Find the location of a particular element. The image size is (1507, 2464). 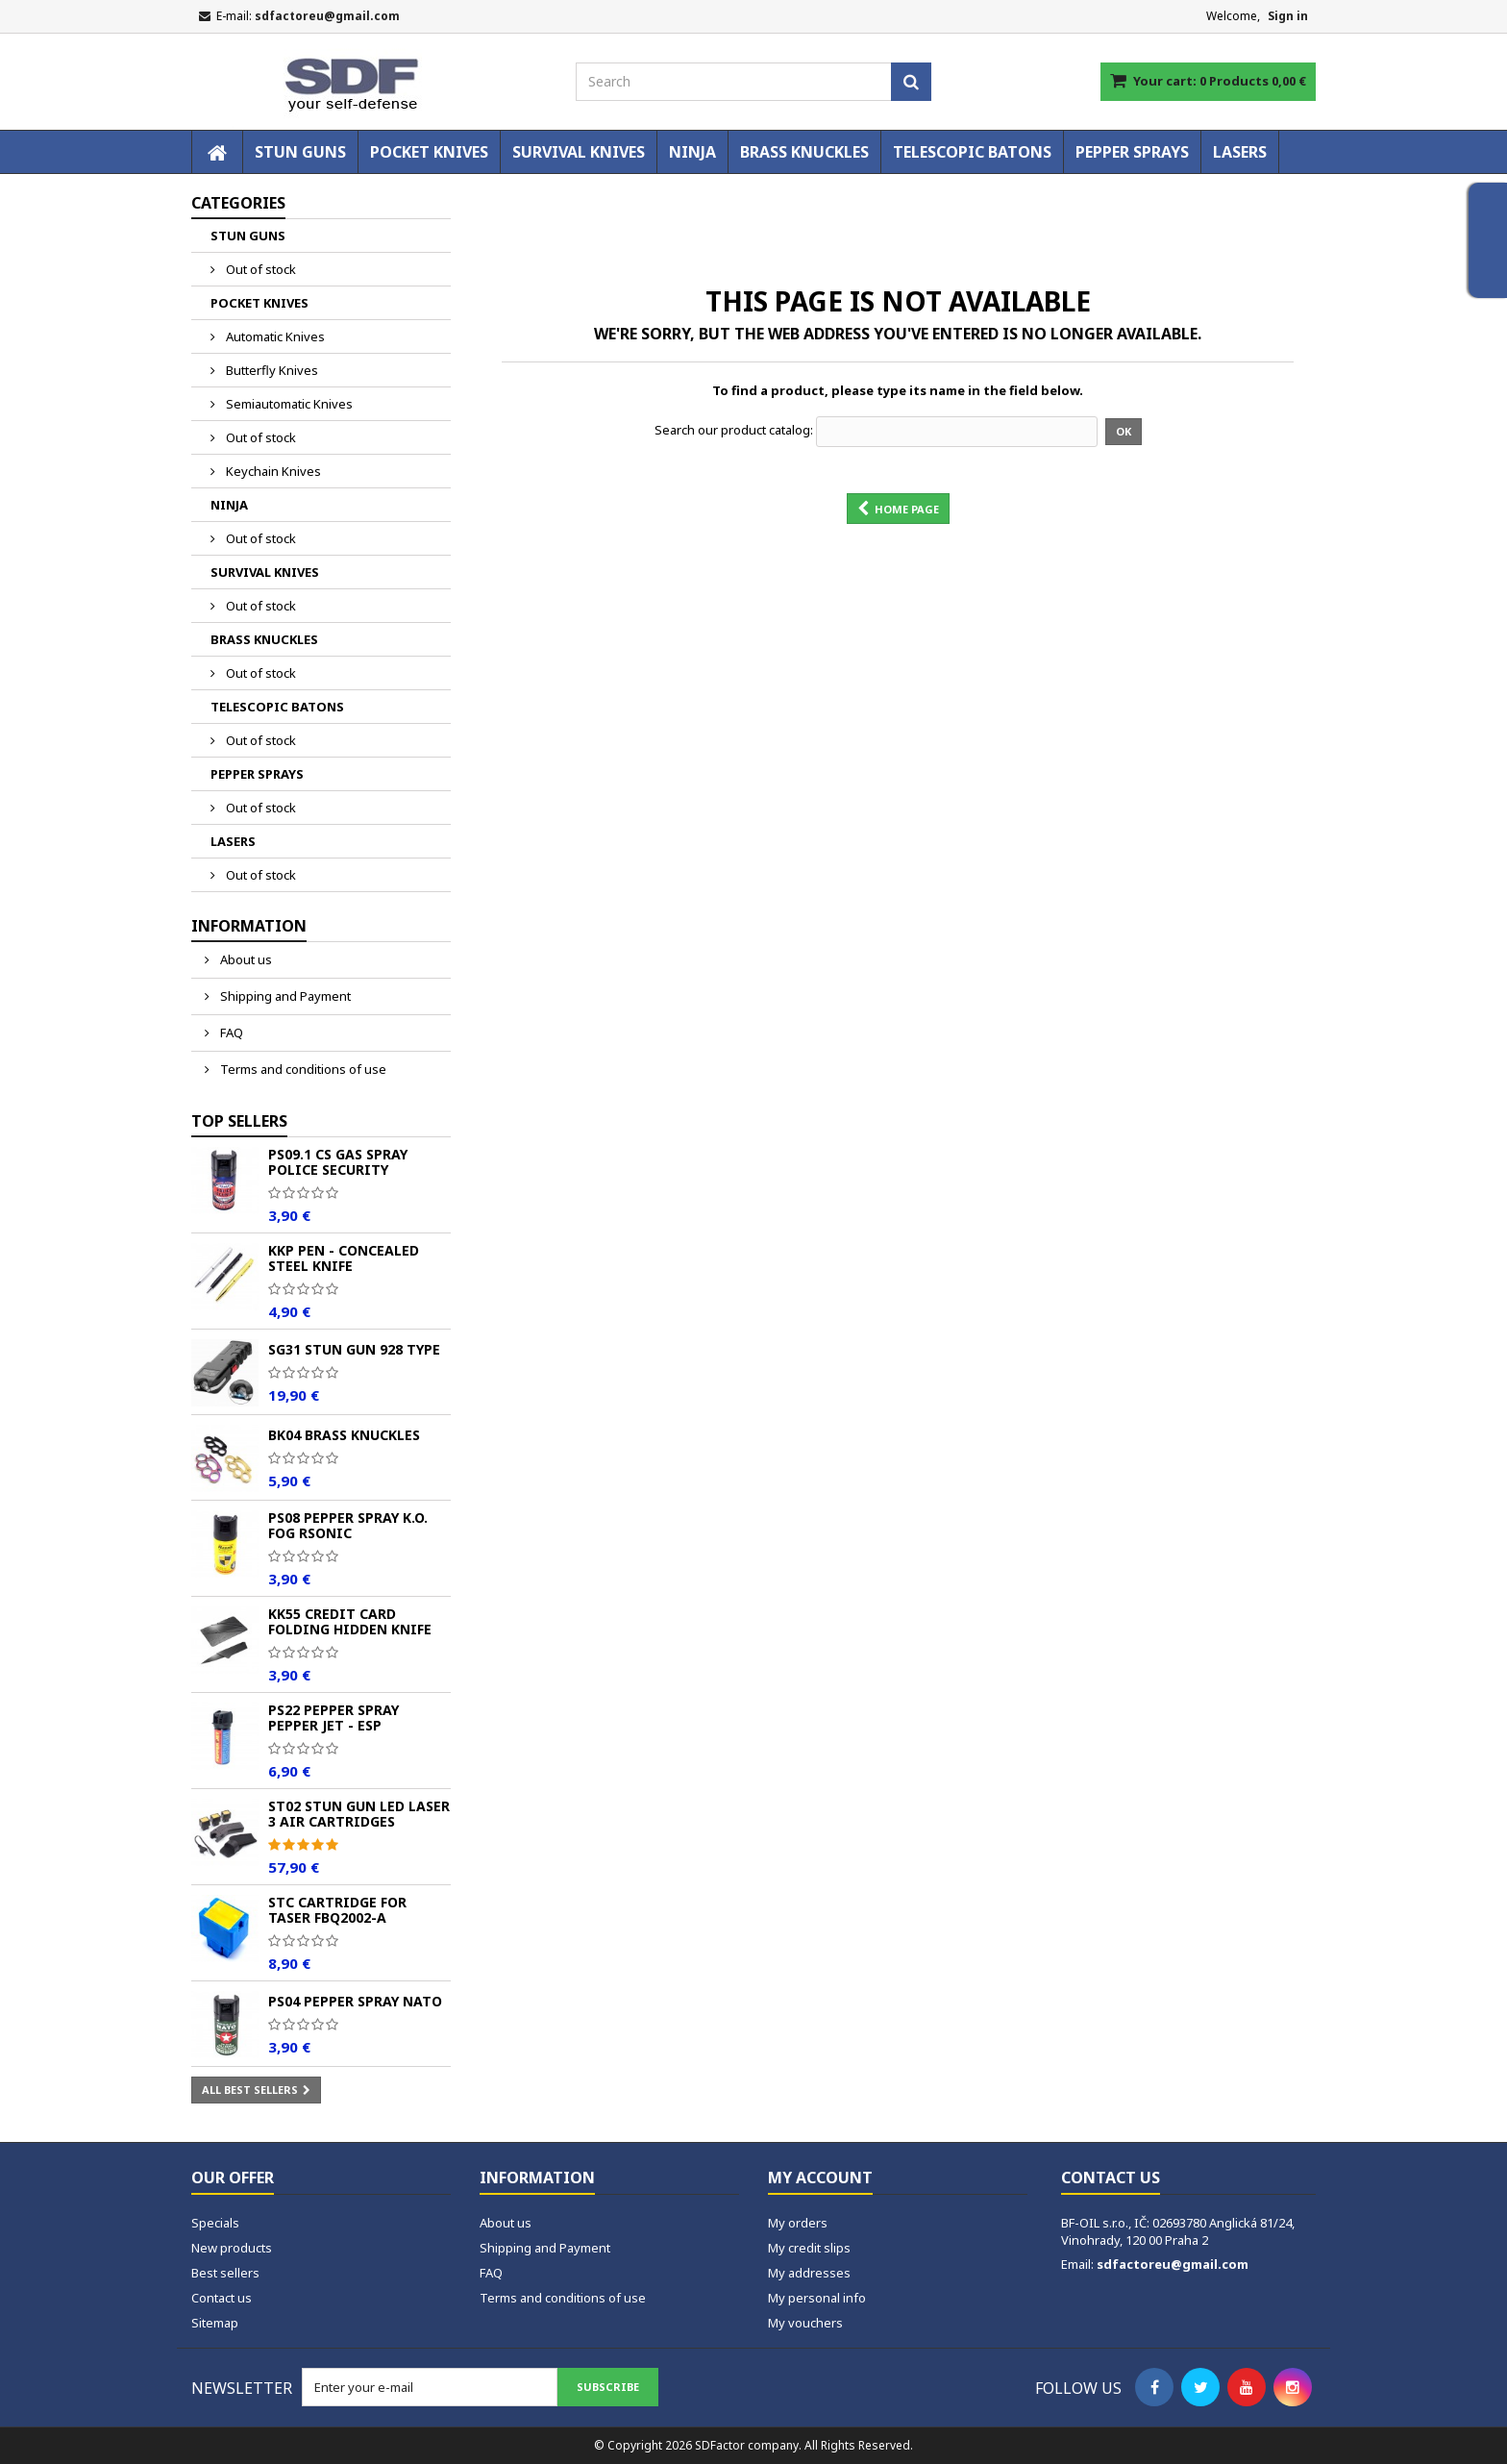

Specials is located at coordinates (215, 2222).